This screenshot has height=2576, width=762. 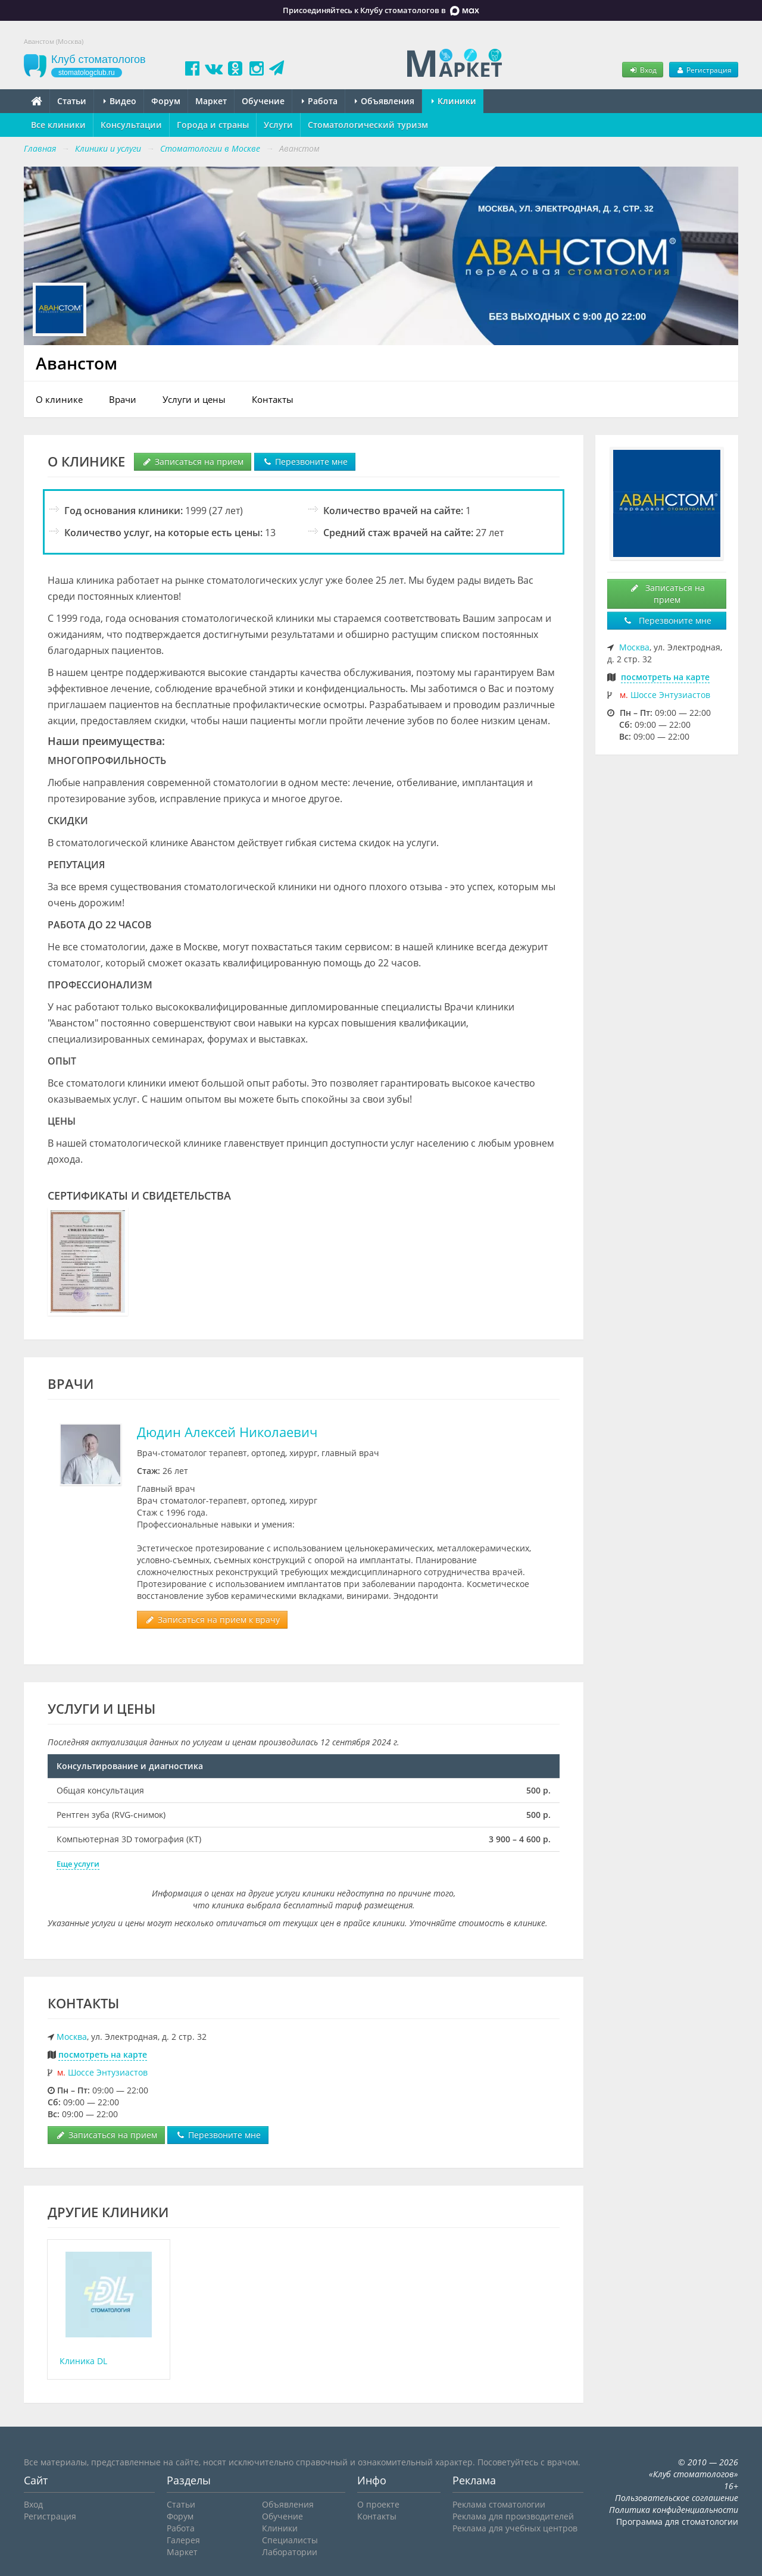 I want to click on Клиника DL, so click(x=83, y=2361).